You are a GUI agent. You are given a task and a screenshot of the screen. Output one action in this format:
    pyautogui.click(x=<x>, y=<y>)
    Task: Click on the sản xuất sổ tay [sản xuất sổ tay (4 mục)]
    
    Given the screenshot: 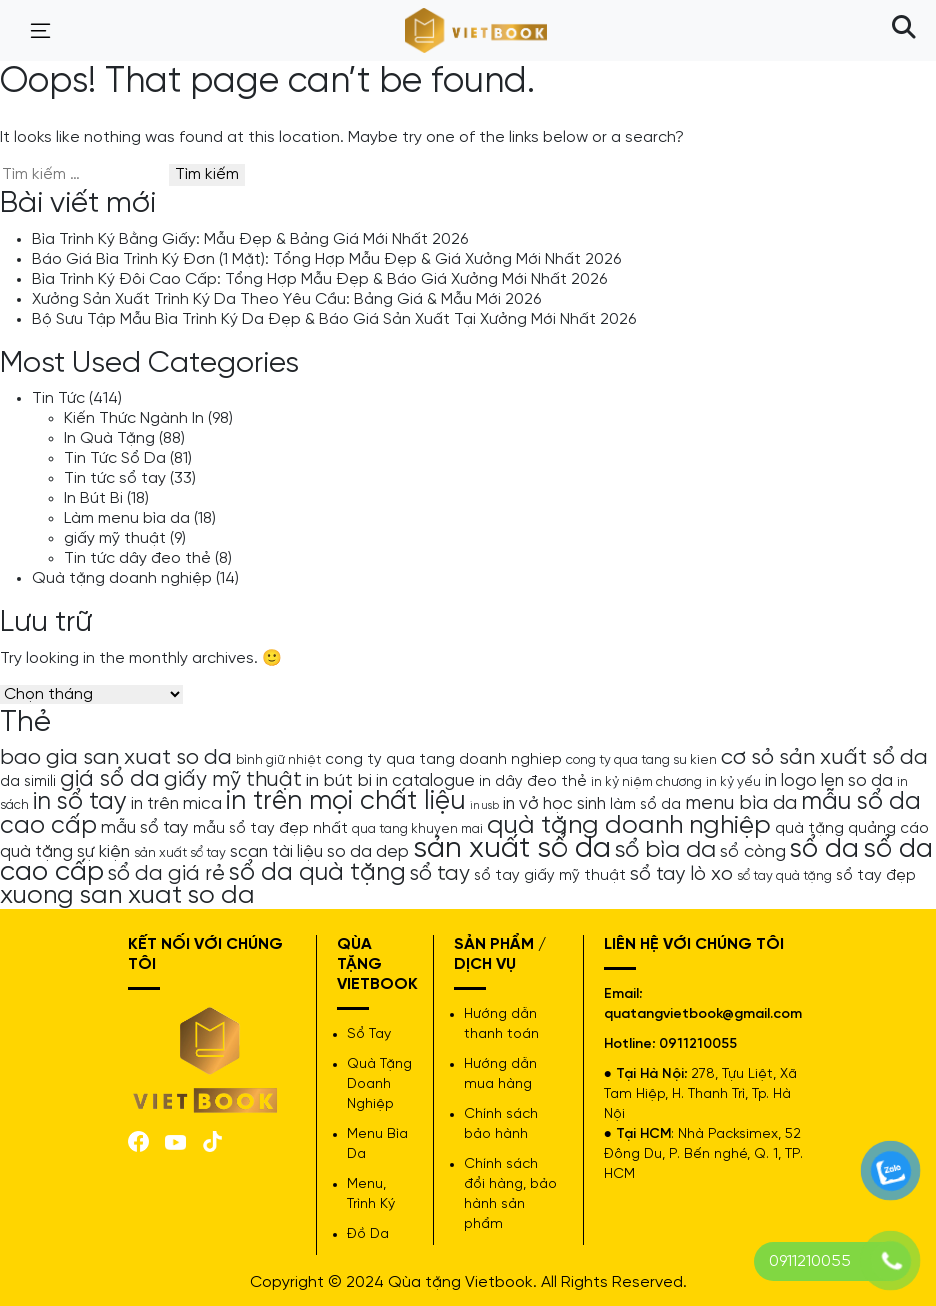 What is the action you would take?
    pyautogui.click(x=180, y=853)
    